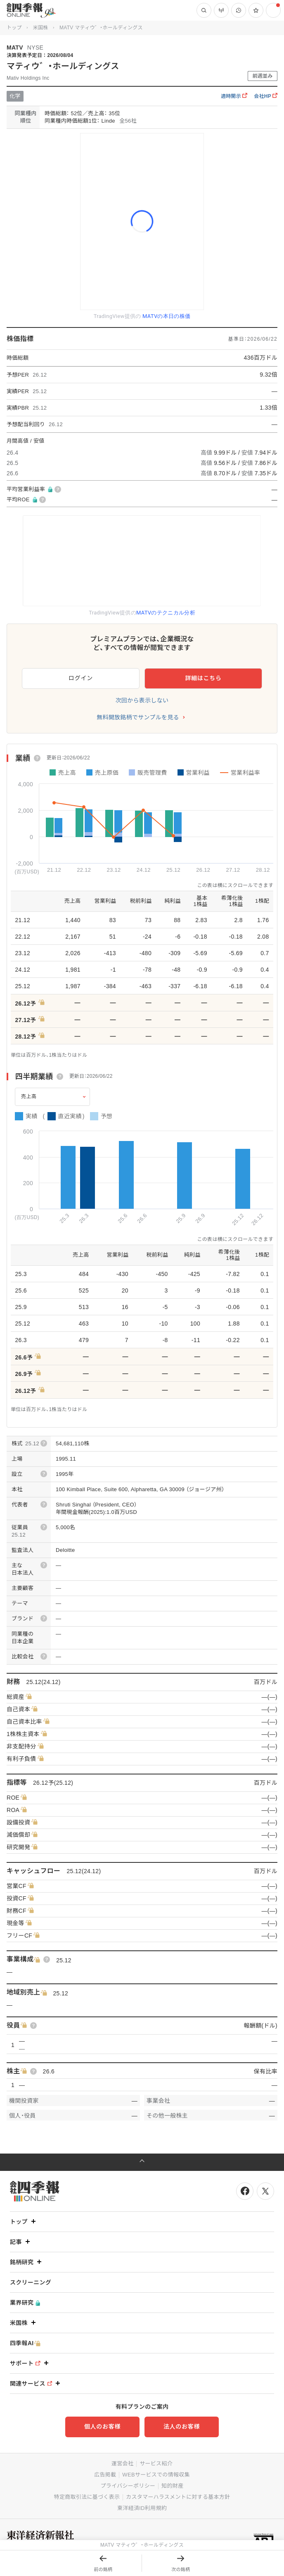  I want to click on 知的財産, so click(172, 2486).